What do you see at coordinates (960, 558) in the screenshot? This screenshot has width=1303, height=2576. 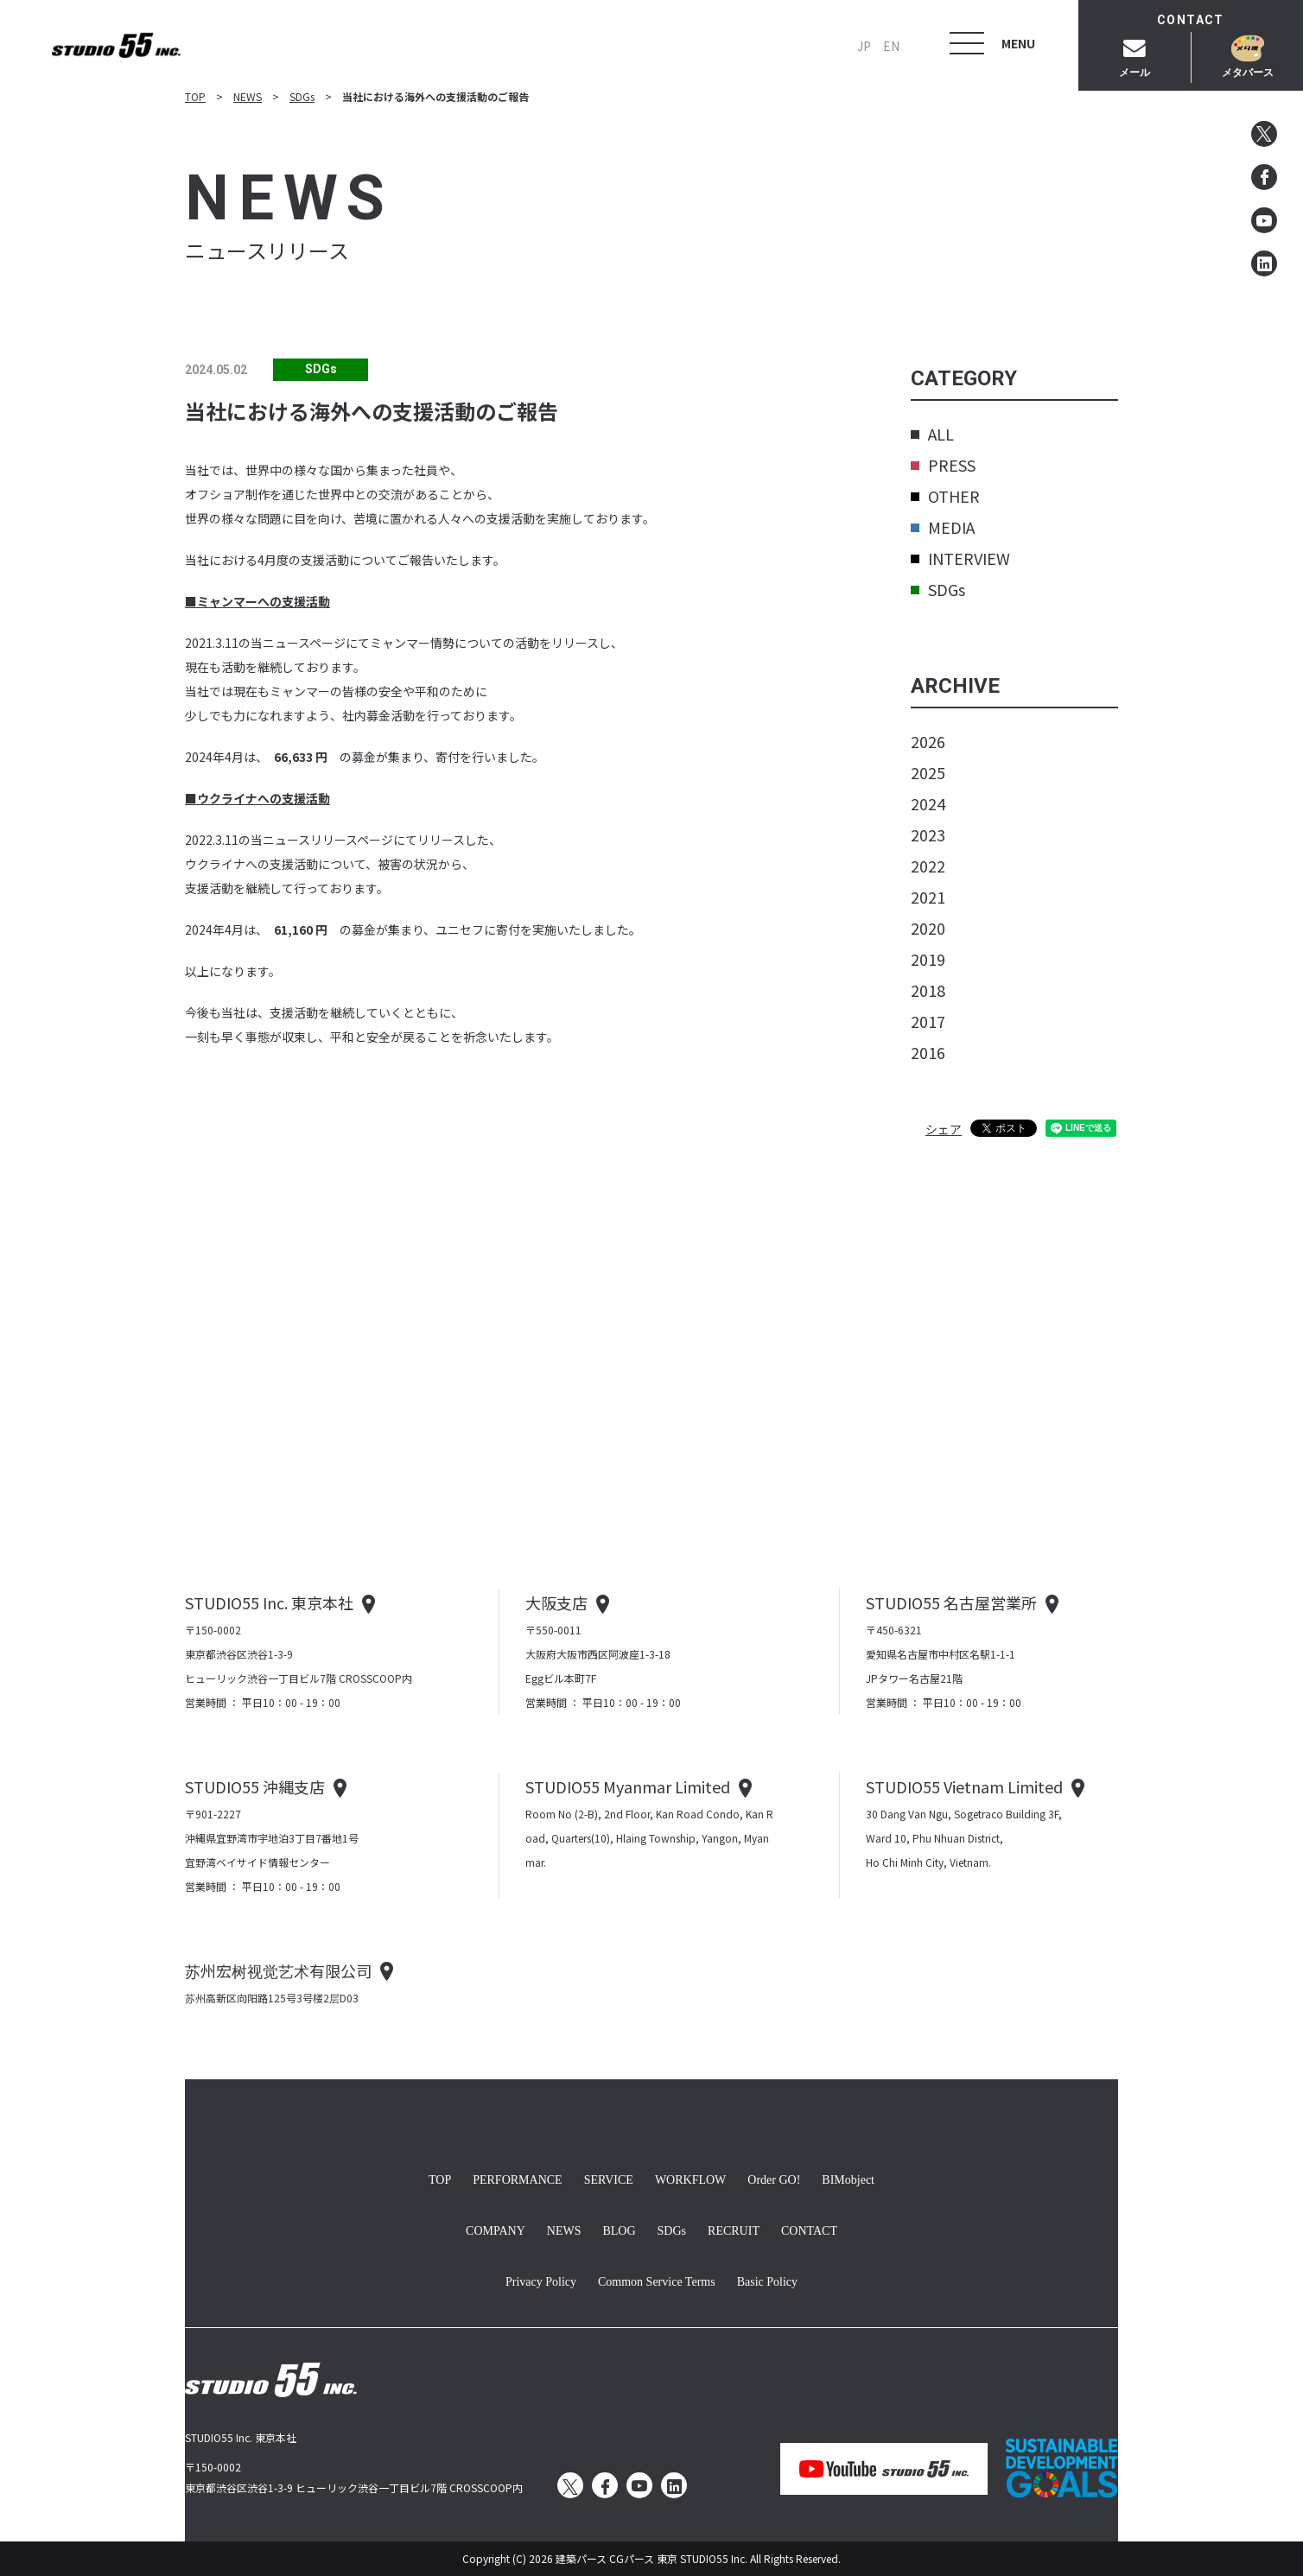 I see `INTERVIEW` at bounding box center [960, 558].